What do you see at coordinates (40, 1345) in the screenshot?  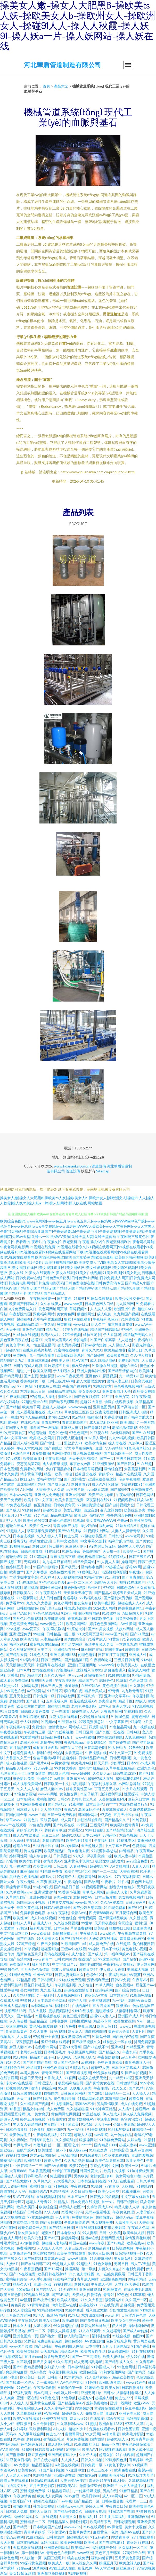 I see `九一性生活直播间` at bounding box center [40, 1345].